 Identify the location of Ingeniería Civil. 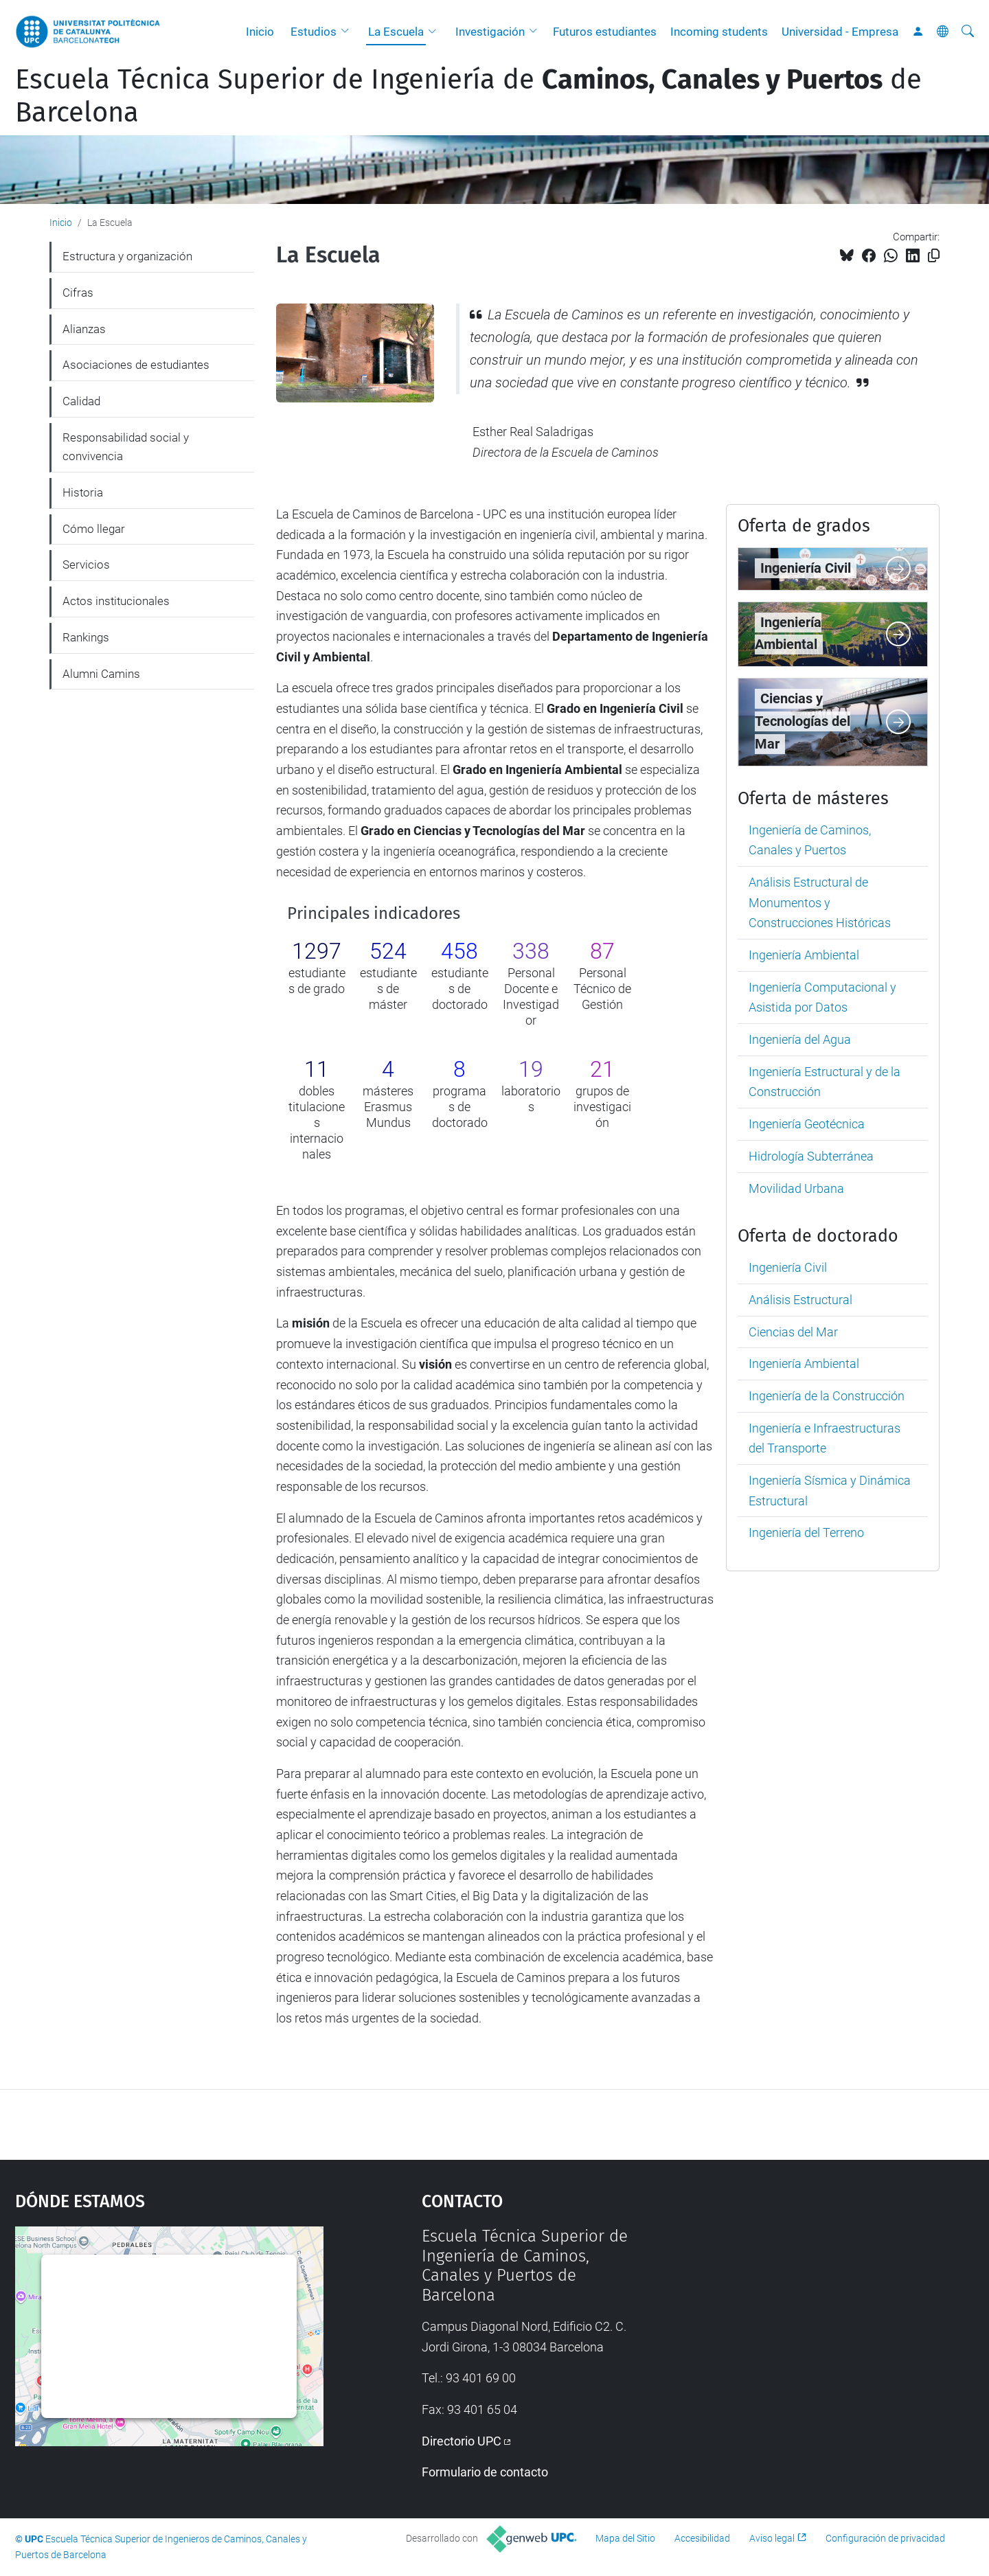
(788, 1267).